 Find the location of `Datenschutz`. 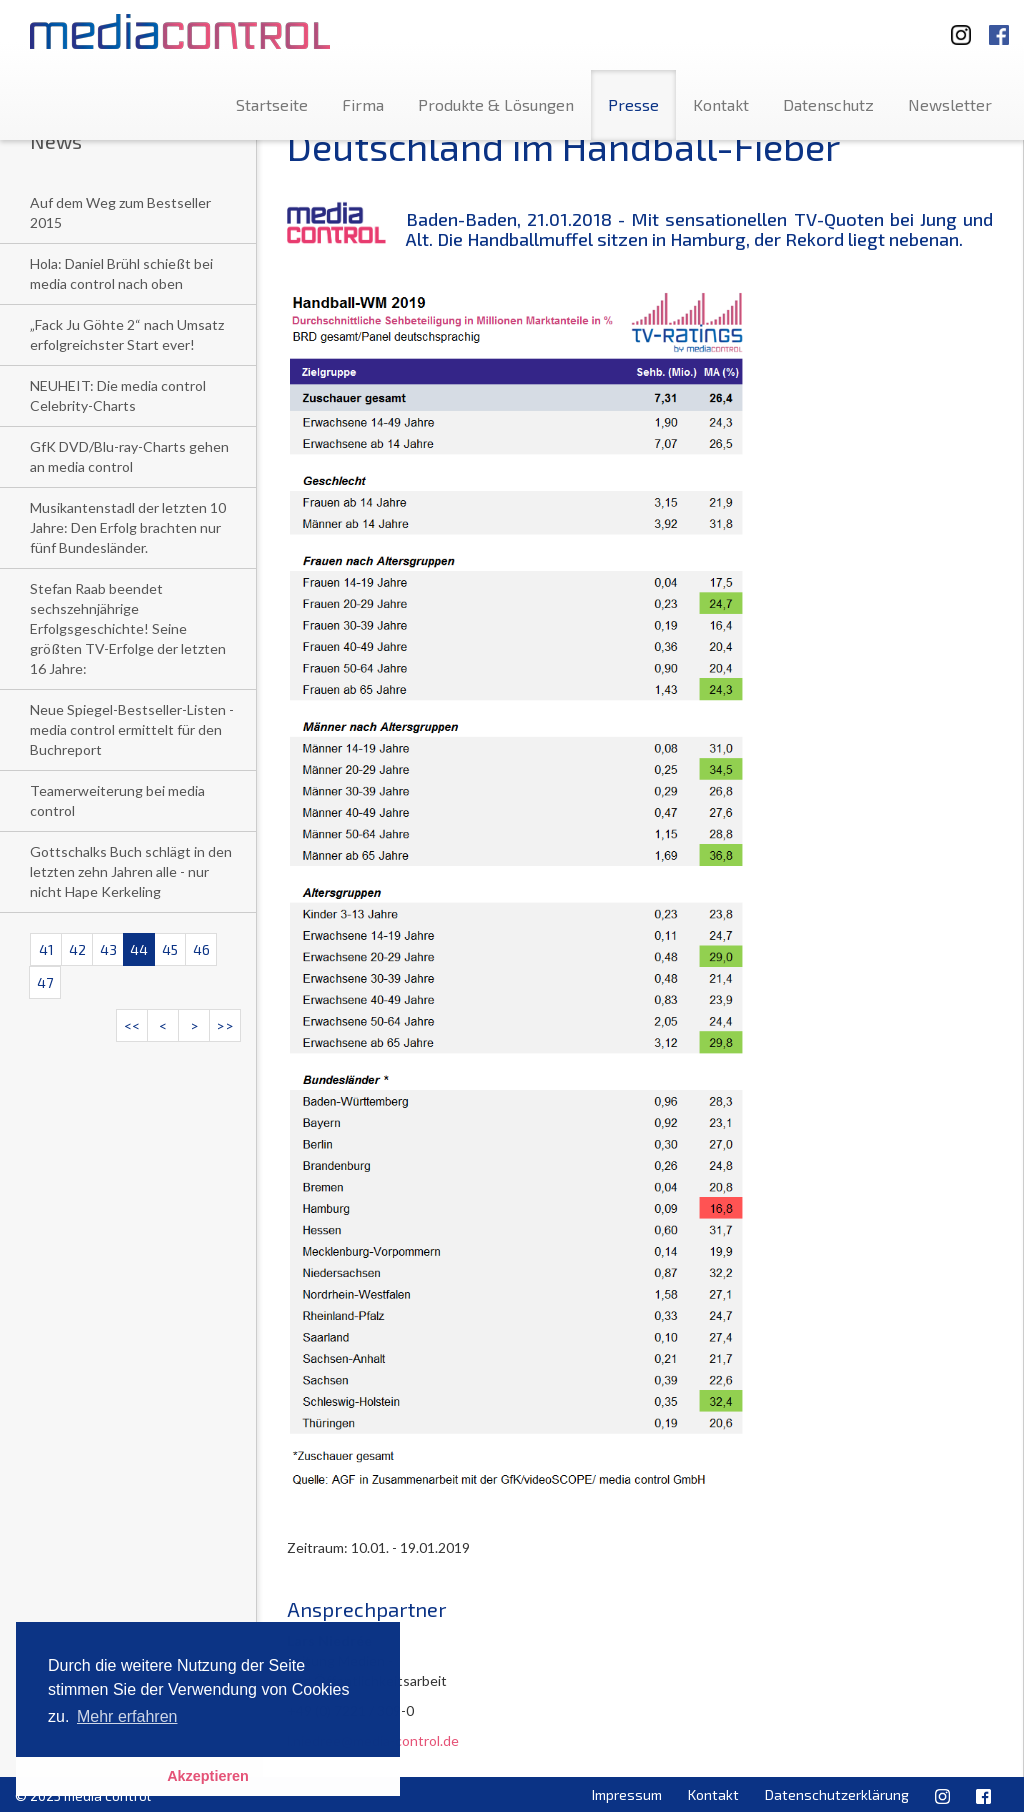

Datenschutz is located at coordinates (828, 104).